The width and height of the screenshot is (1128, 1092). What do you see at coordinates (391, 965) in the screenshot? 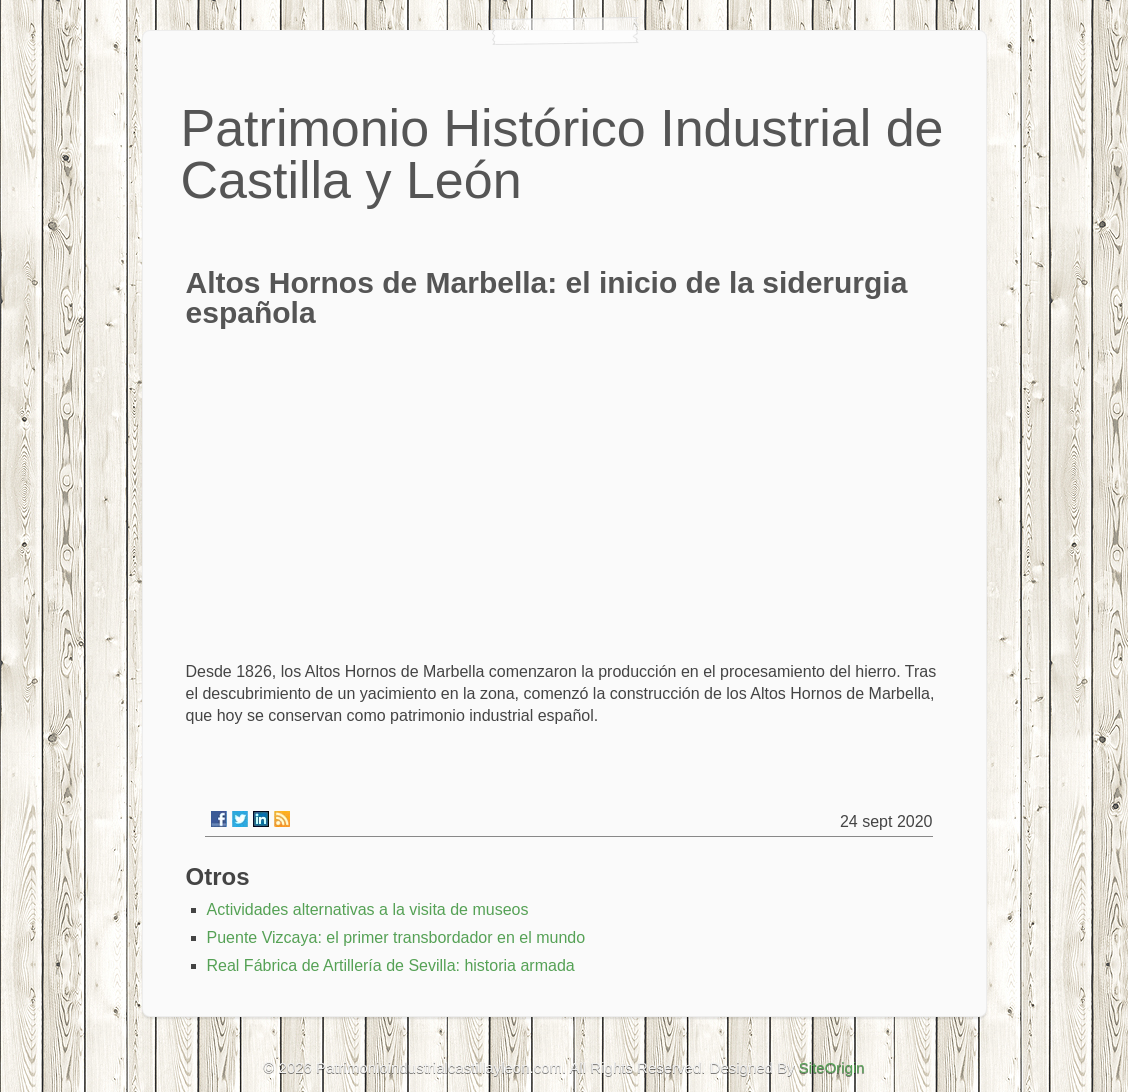
I see `Real Fábrica de Artillería de Sevilla: historia armada` at bounding box center [391, 965].